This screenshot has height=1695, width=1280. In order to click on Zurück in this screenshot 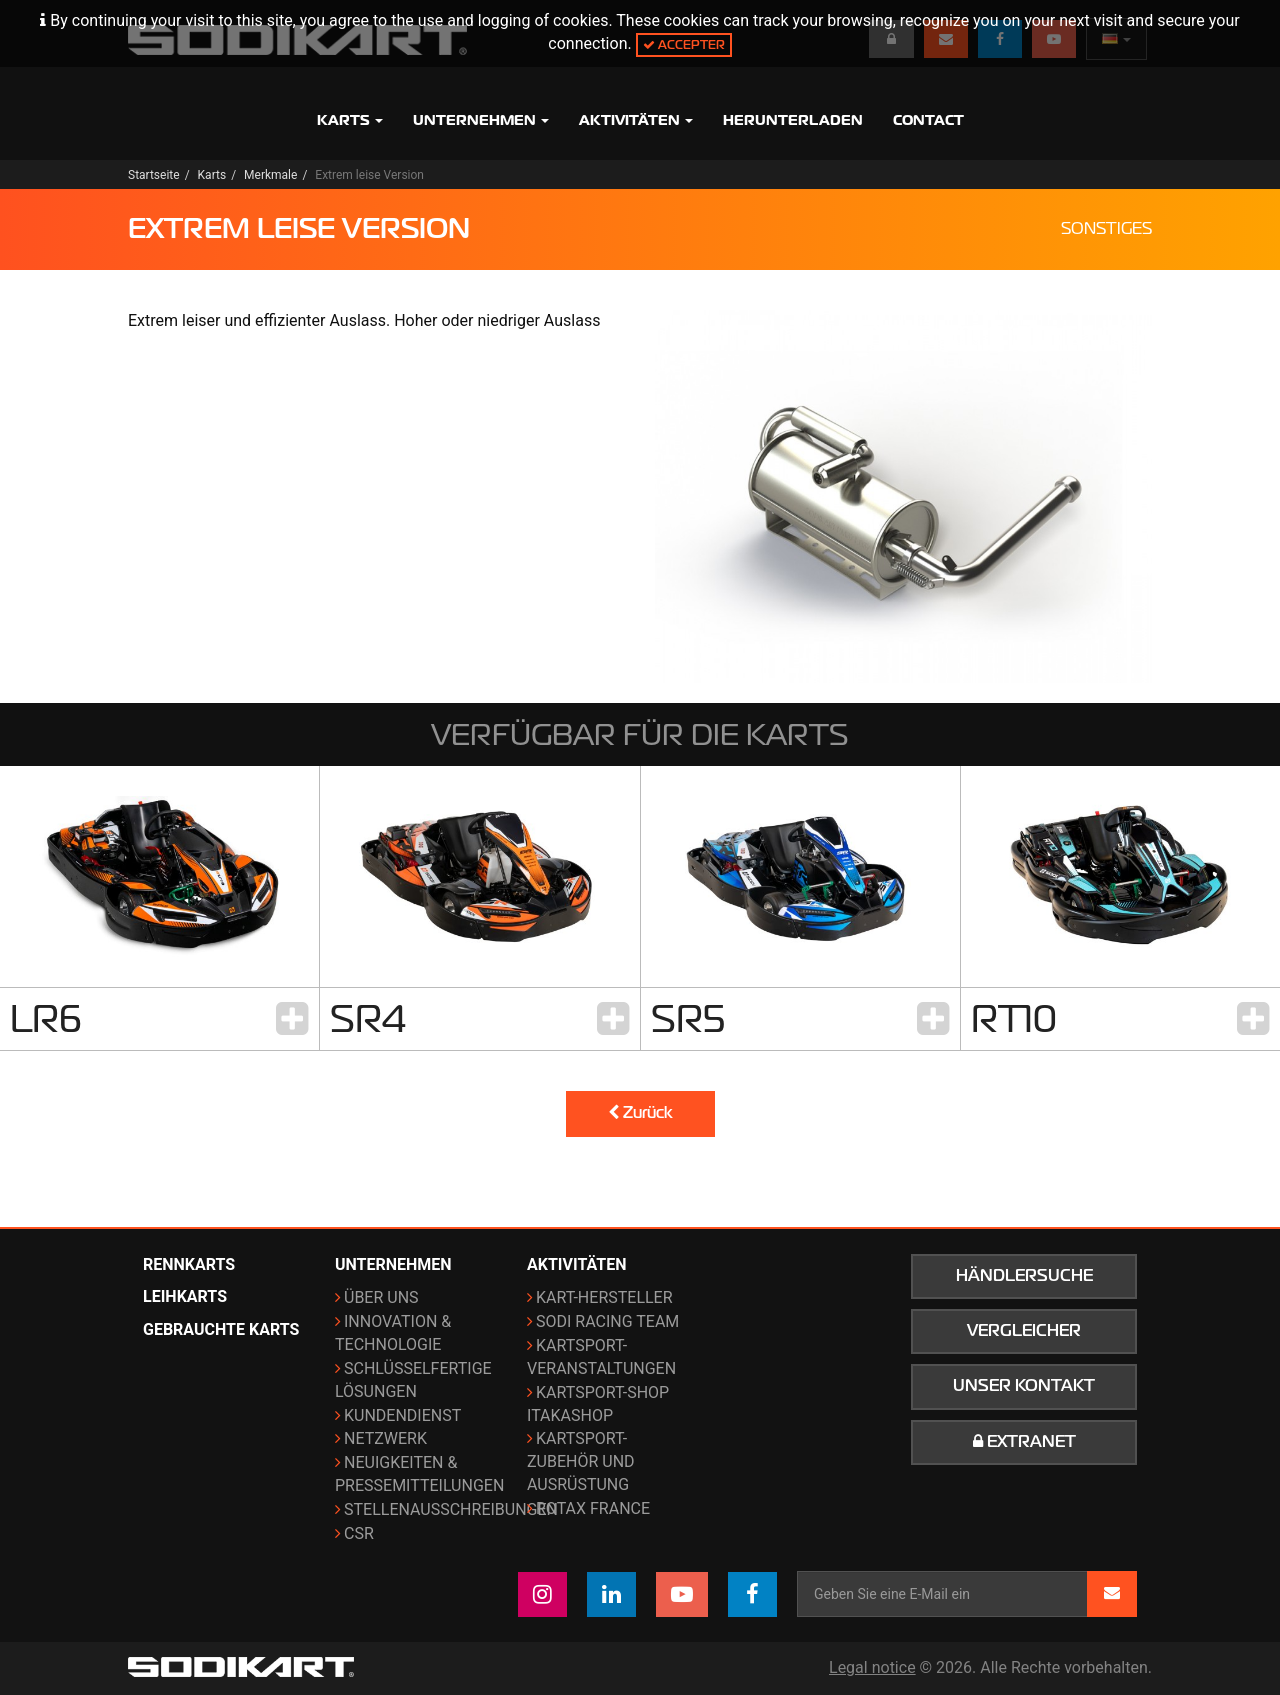, I will do `click(640, 1113)`.